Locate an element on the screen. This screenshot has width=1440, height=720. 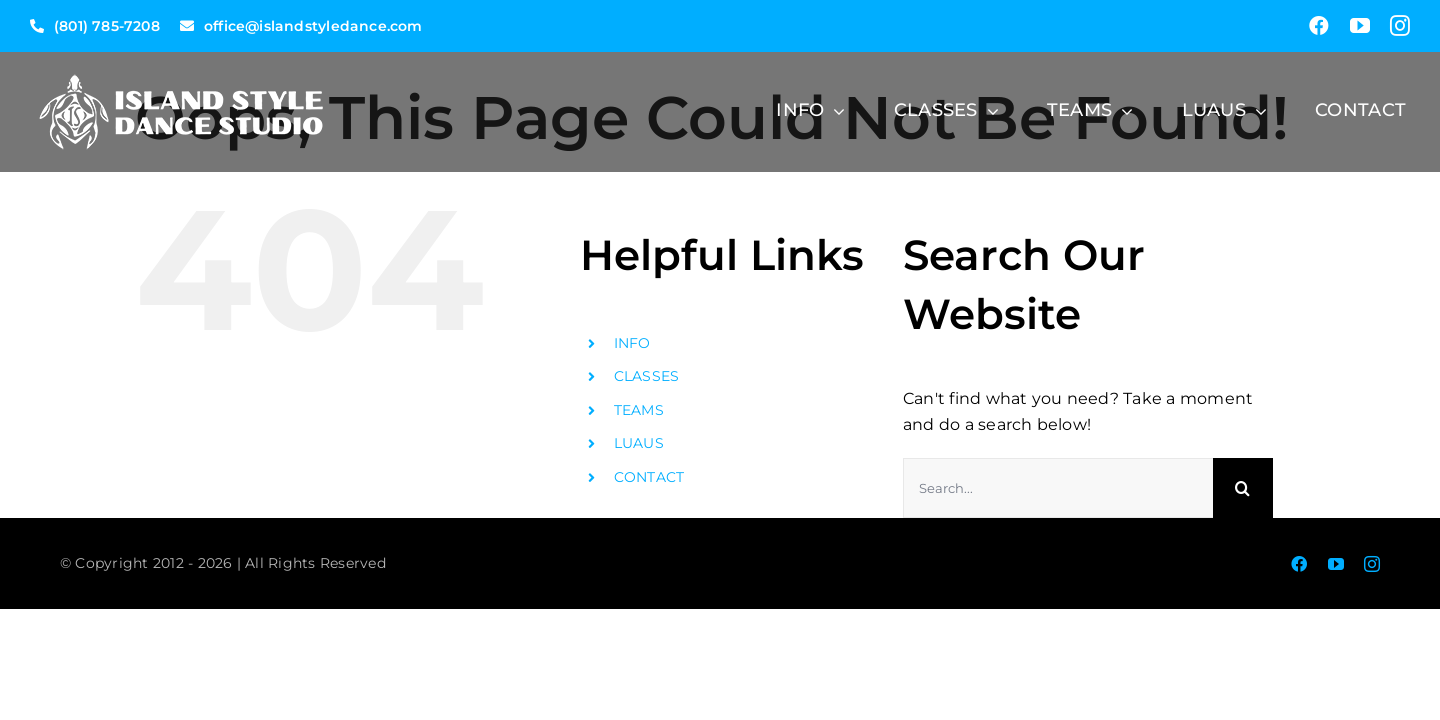
CLASSES is located at coordinates (647, 376).